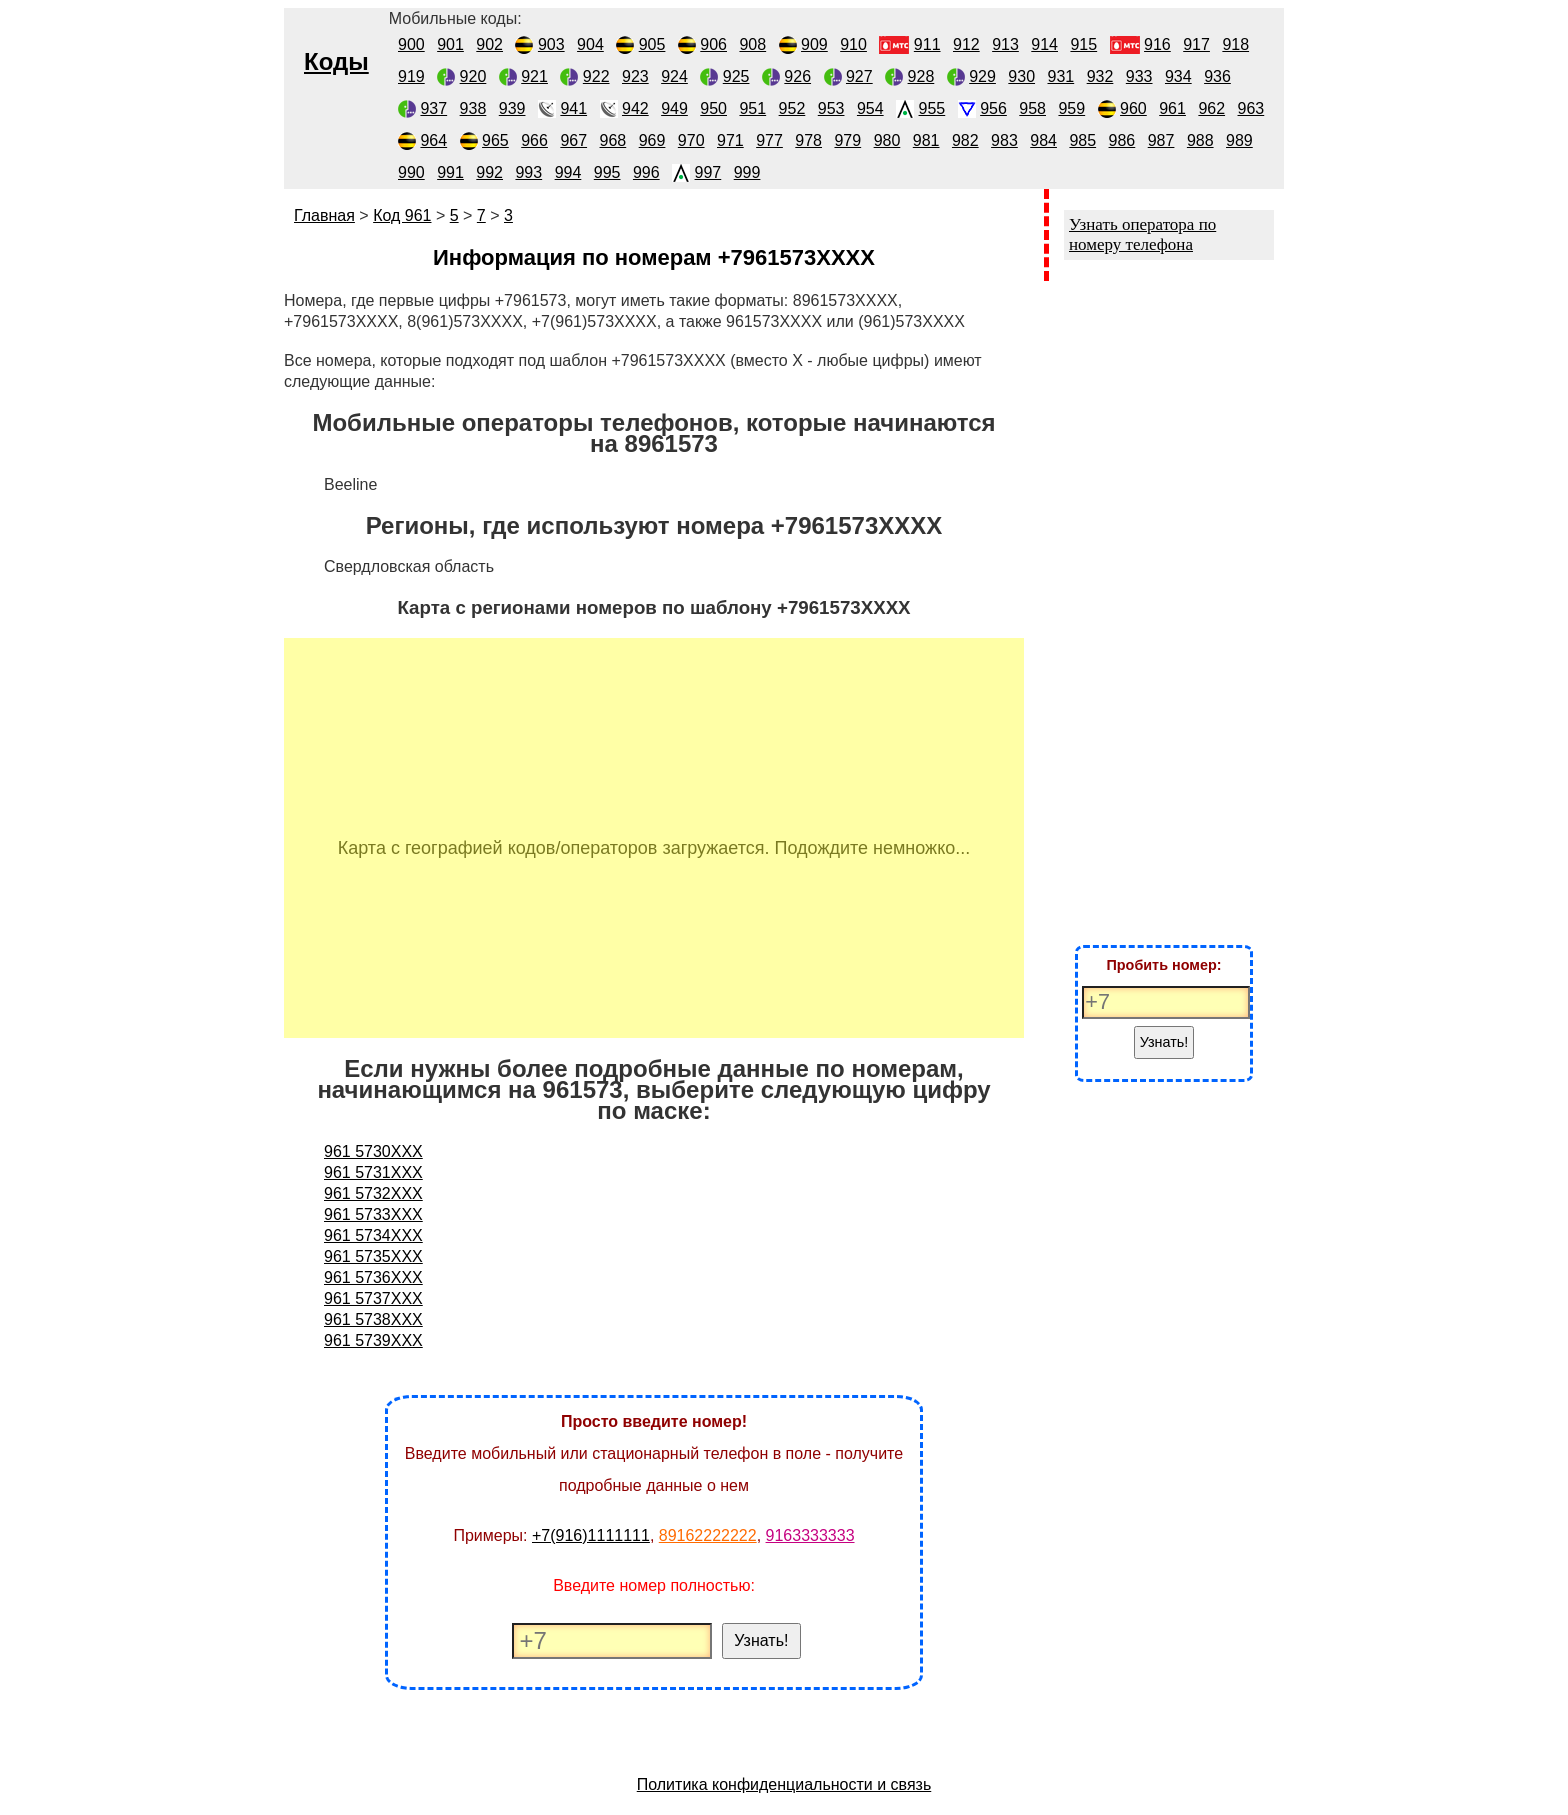 This screenshot has height=1815, width=1568. I want to click on 912, so click(966, 44).